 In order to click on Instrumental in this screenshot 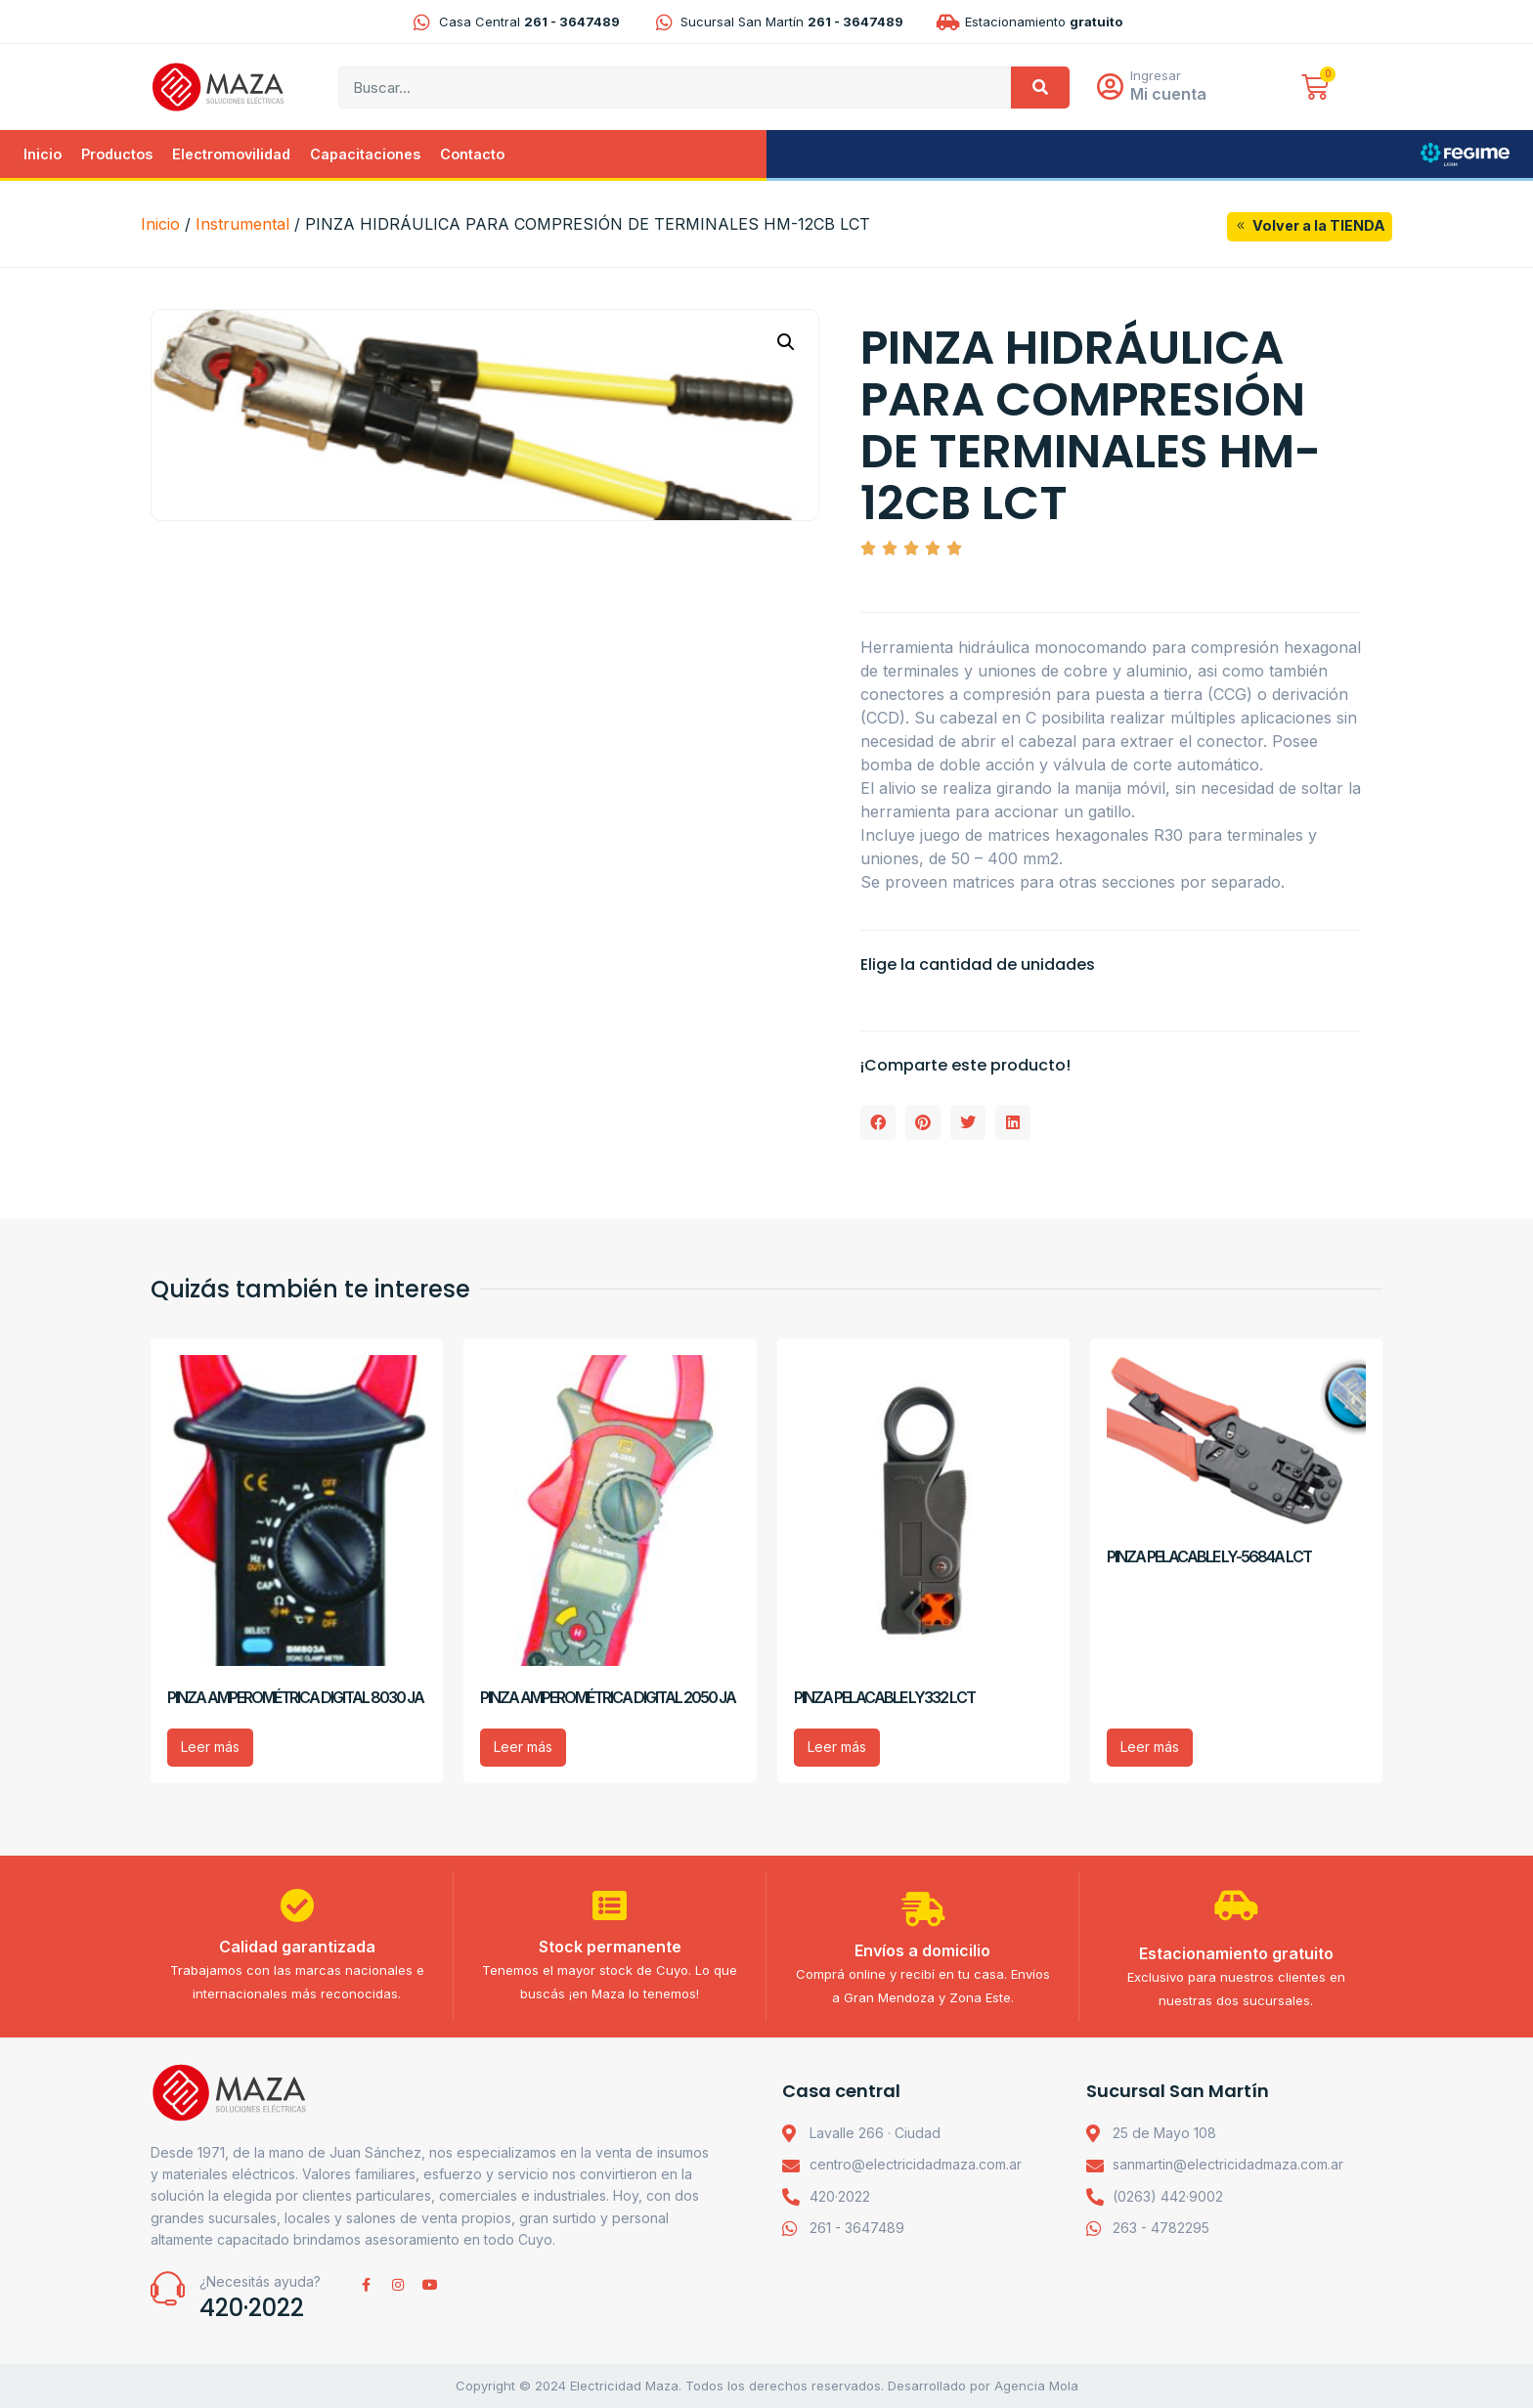, I will do `click(242, 224)`.